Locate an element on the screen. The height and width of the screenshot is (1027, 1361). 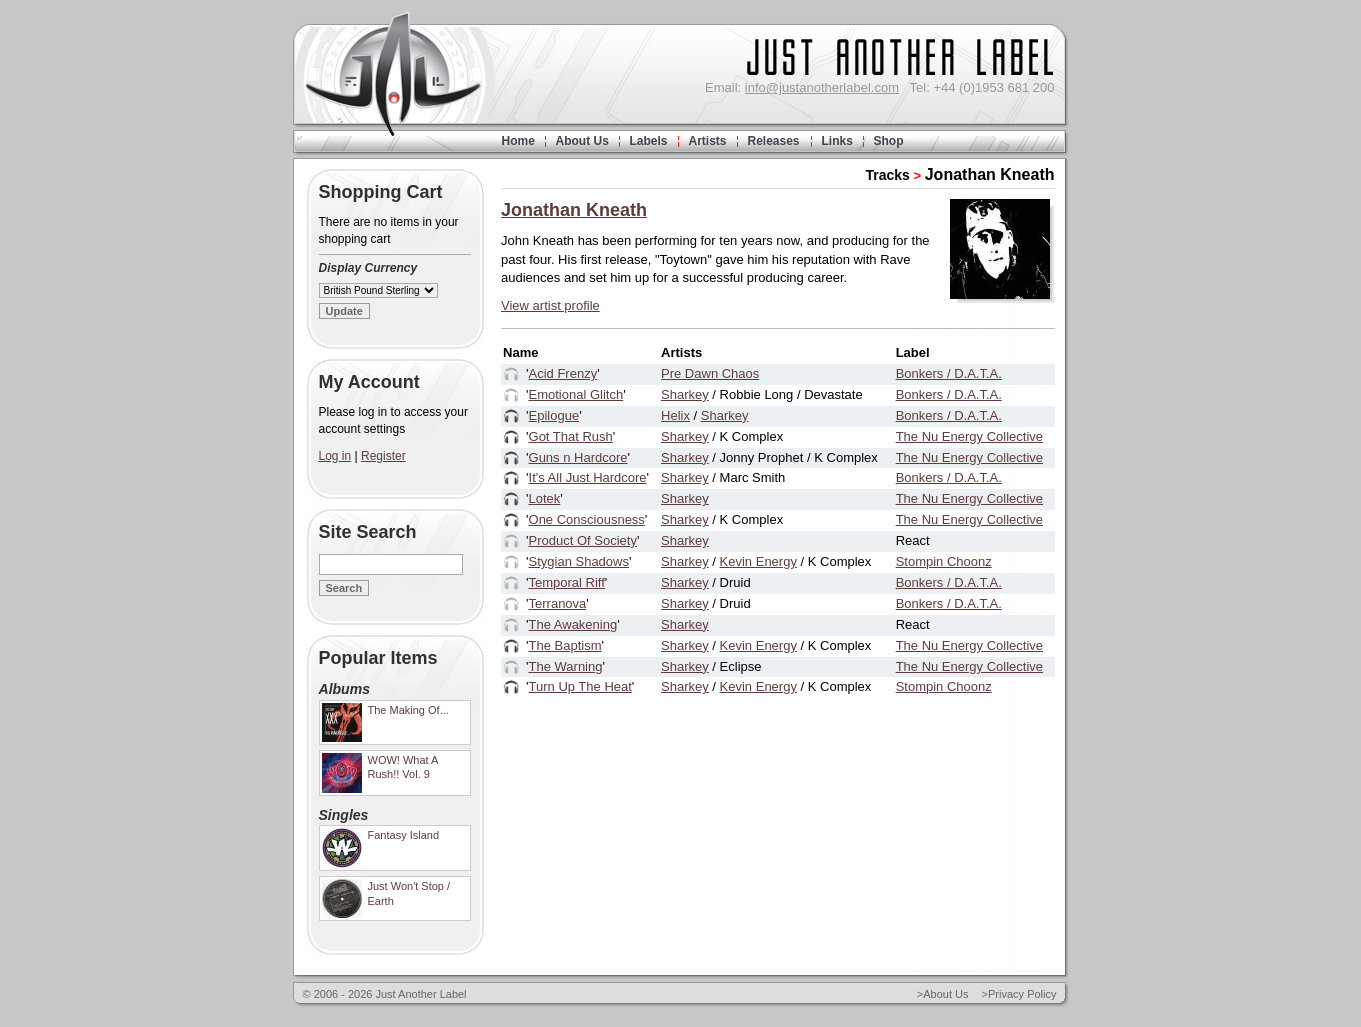
Bonkers / D.A.T.A. is located at coordinates (949, 373).